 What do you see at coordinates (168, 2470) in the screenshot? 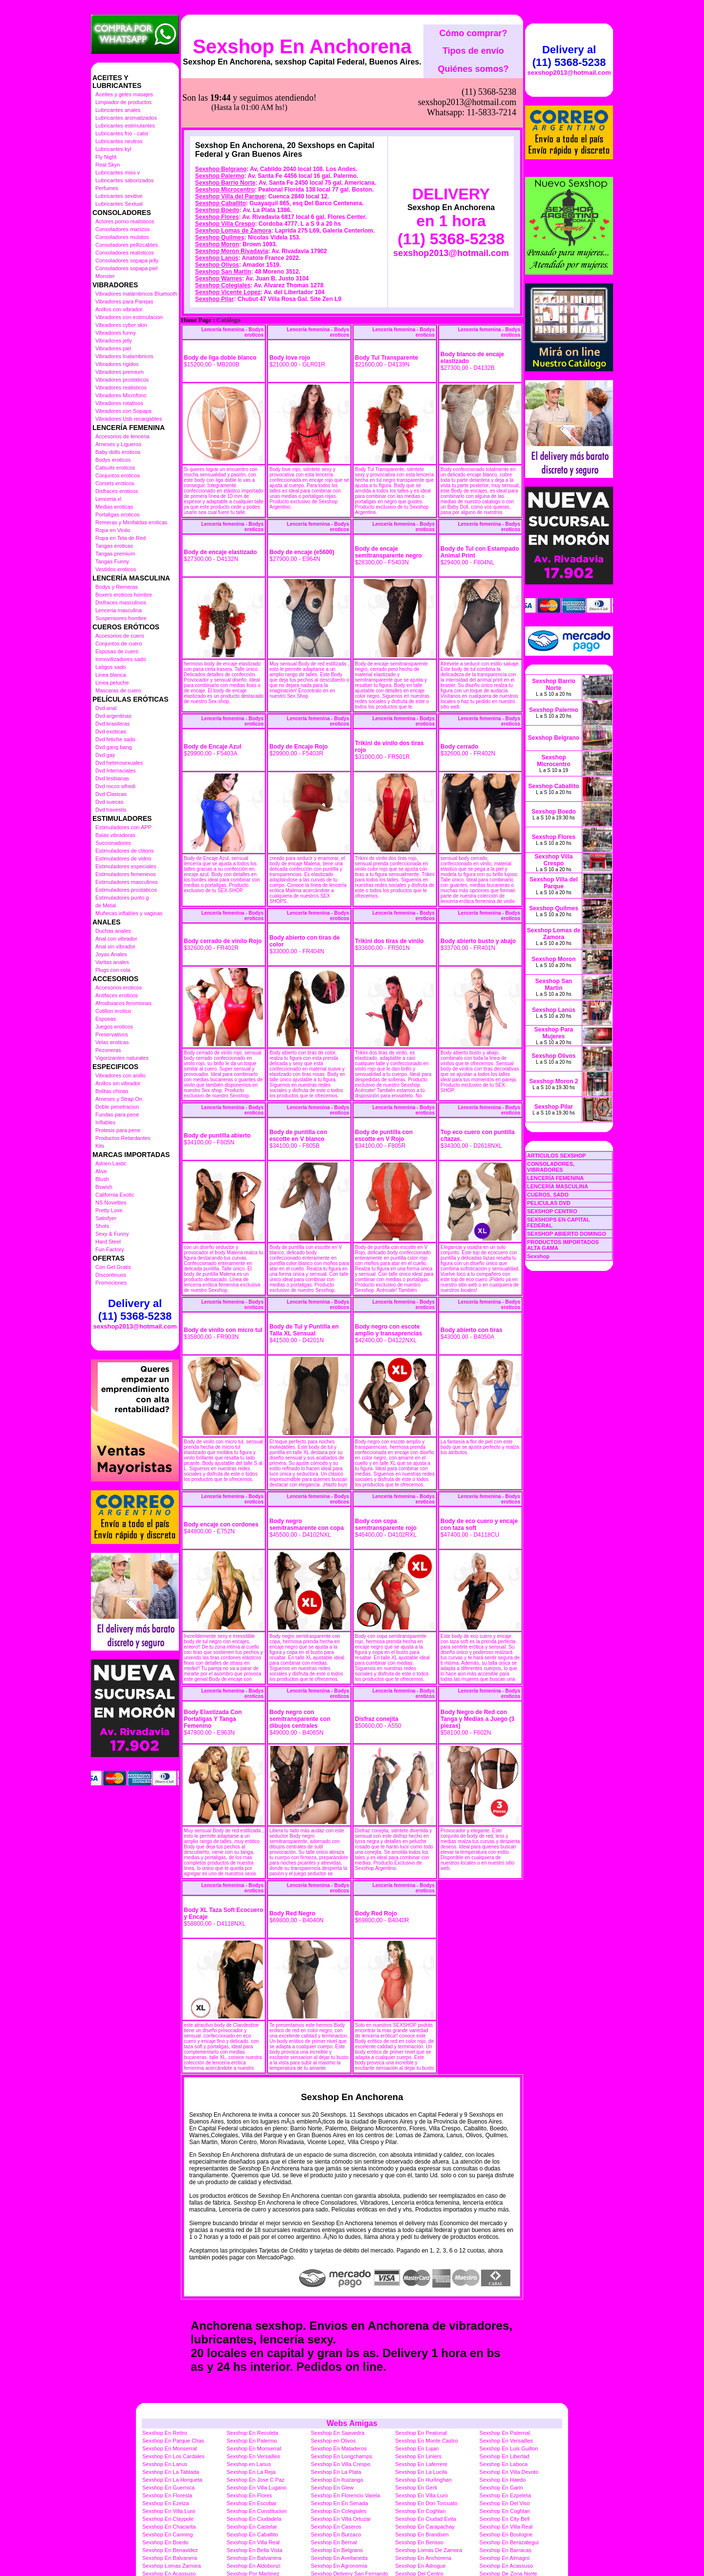
I see `Sexshop En Claypole` at bounding box center [168, 2470].